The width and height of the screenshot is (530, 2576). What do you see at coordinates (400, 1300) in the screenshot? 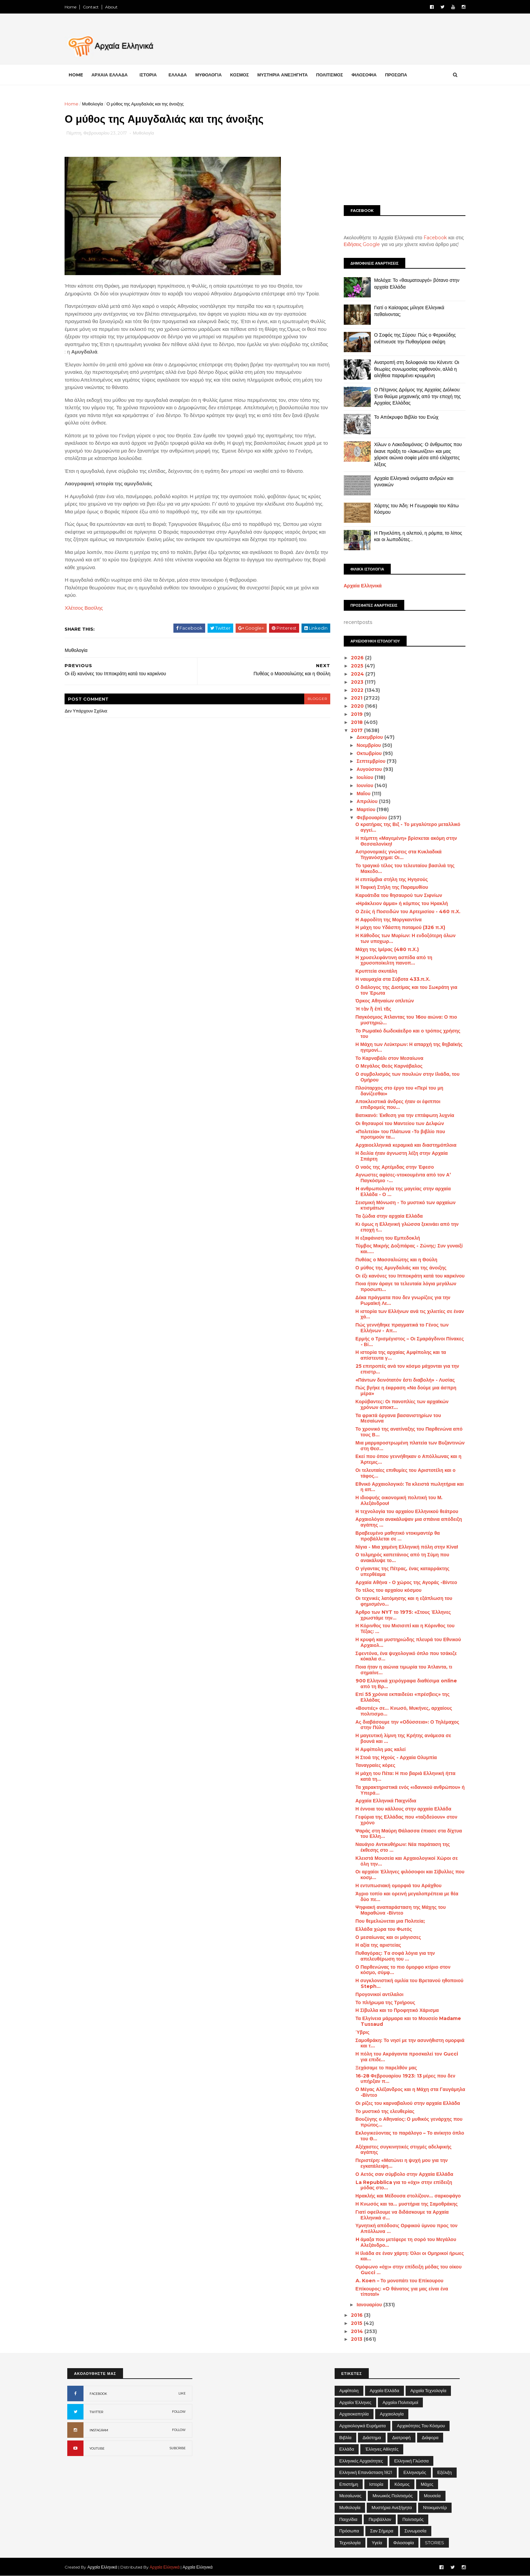
I see `Δέκα πράγματα που δεν γνωρίζεις για την Ρωμαϊκή Λε...` at bounding box center [400, 1300].